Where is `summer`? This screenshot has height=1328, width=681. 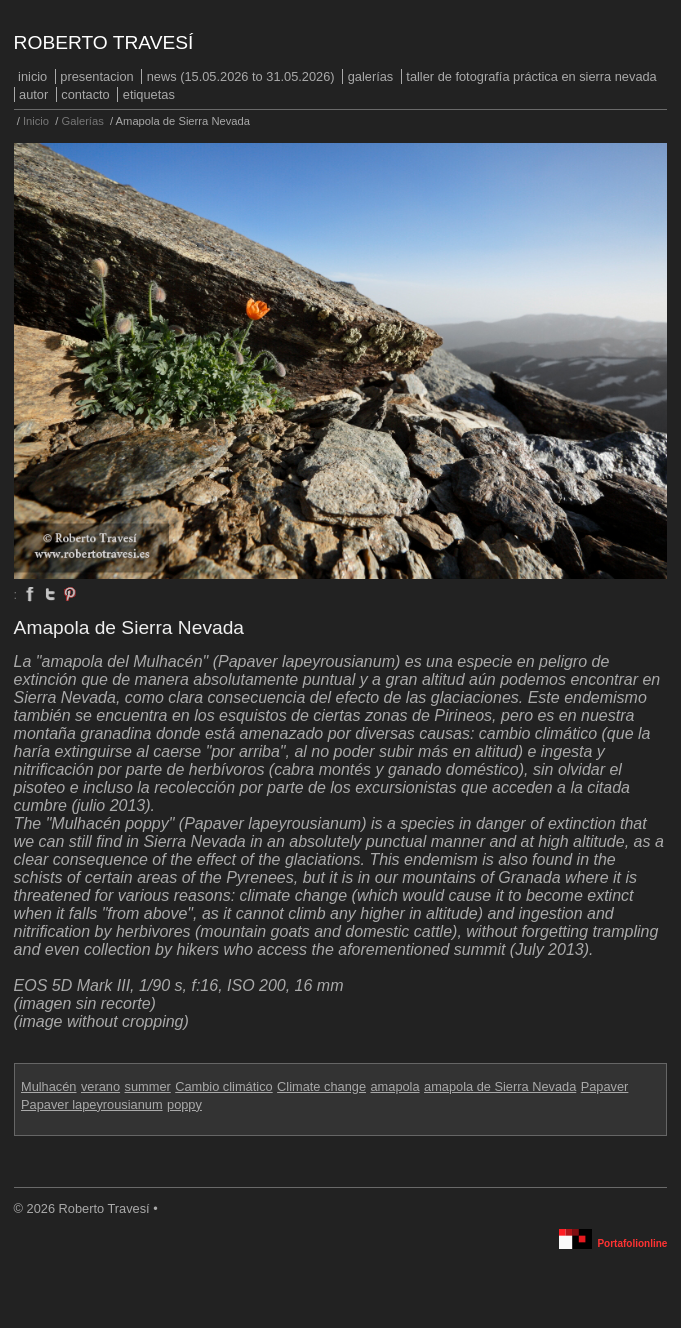
summer is located at coordinates (148, 1086).